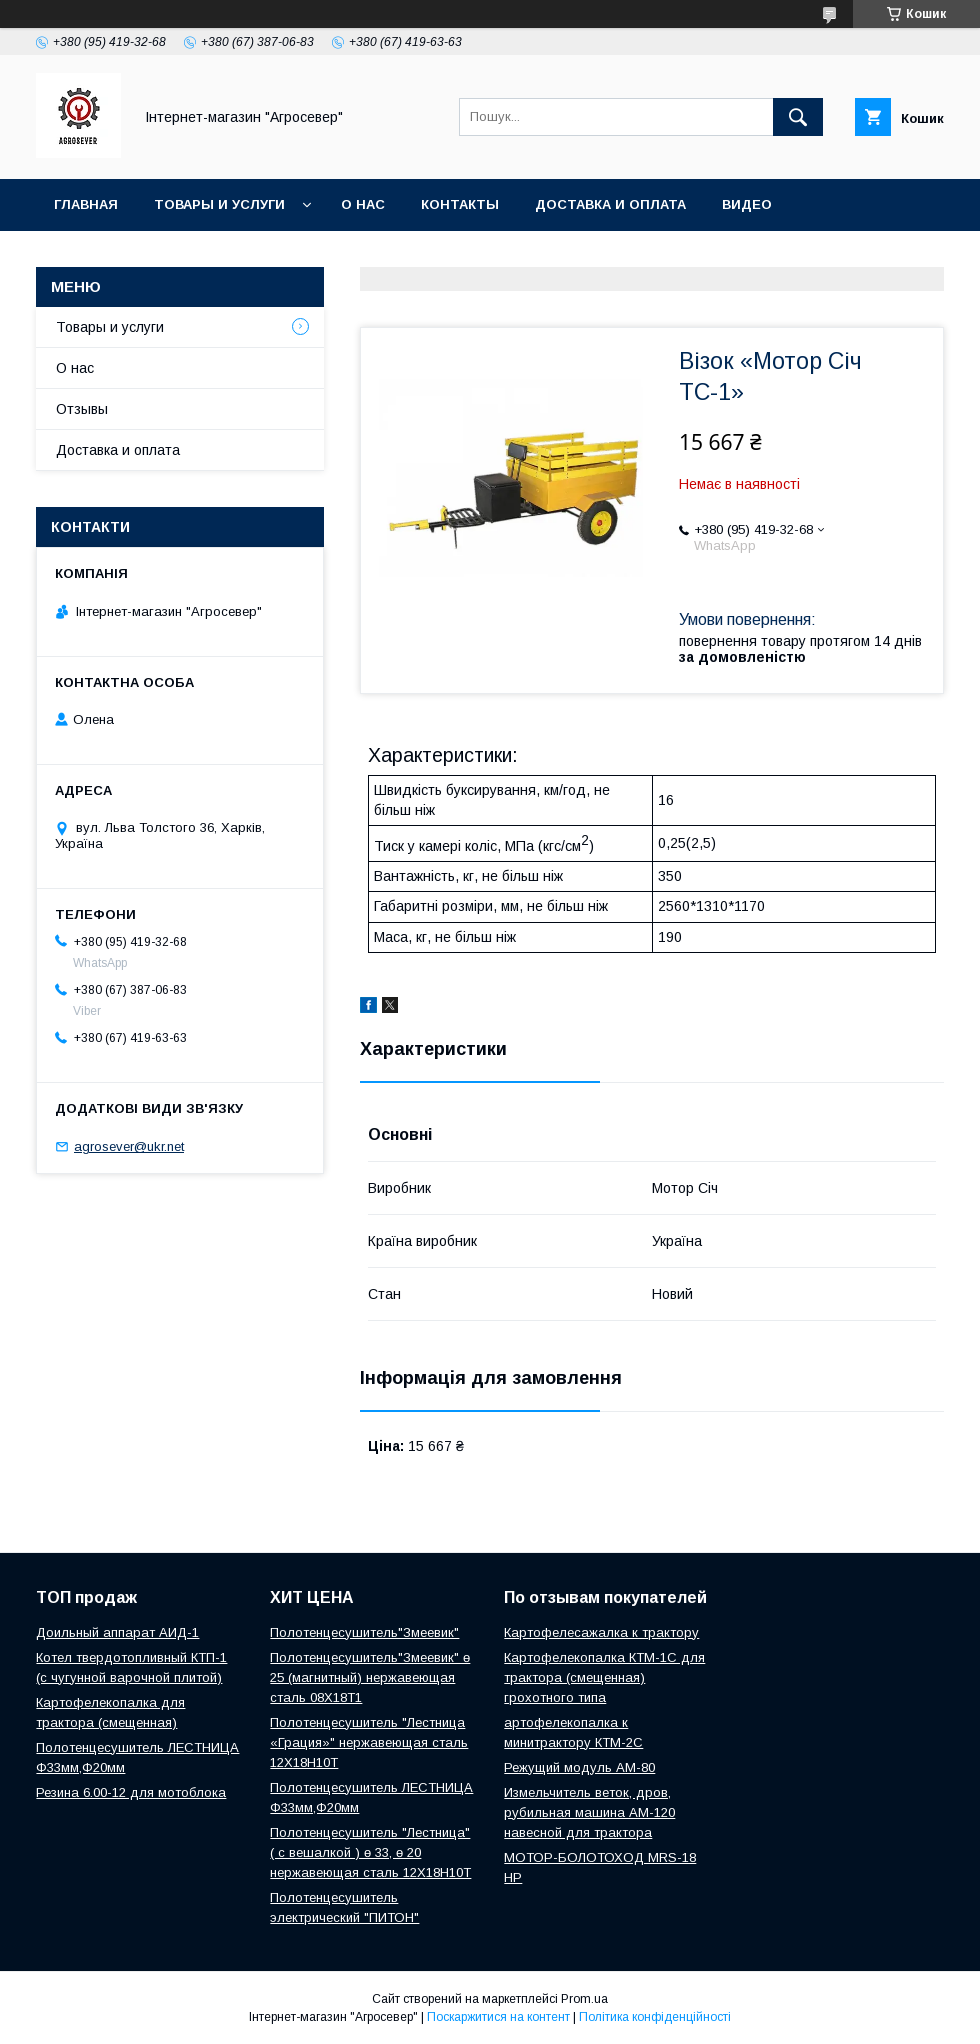 Image resolution: width=980 pixels, height=2044 pixels. I want to click on Резина 6.00-12 для мотоблока, so click(131, 1792).